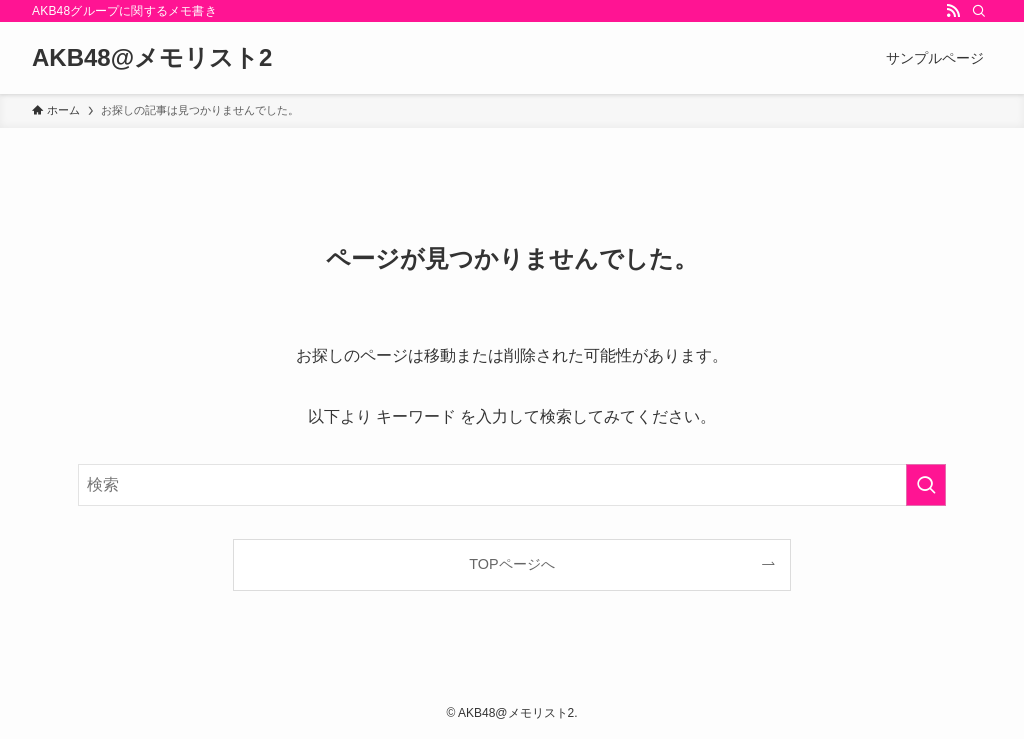  What do you see at coordinates (953, 11) in the screenshot?
I see `[rss]` at bounding box center [953, 11].